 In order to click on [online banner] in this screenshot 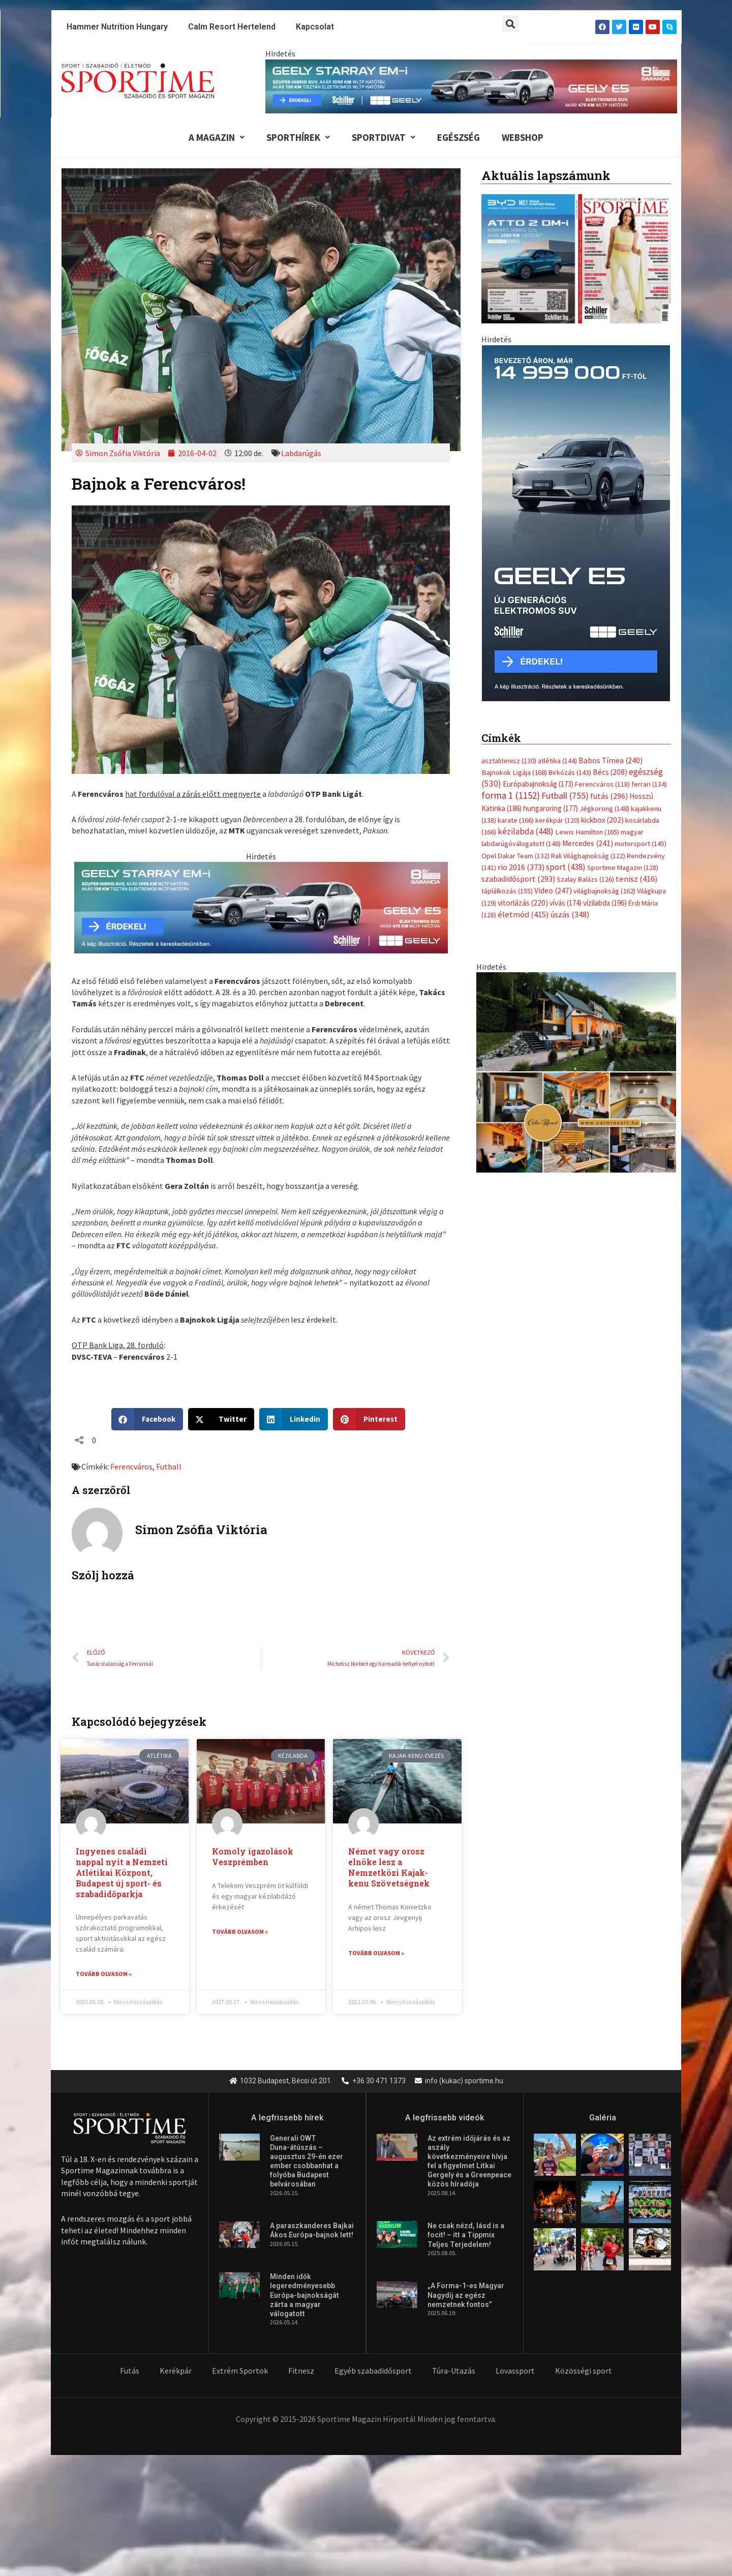, I will do `click(576, 1073)`.